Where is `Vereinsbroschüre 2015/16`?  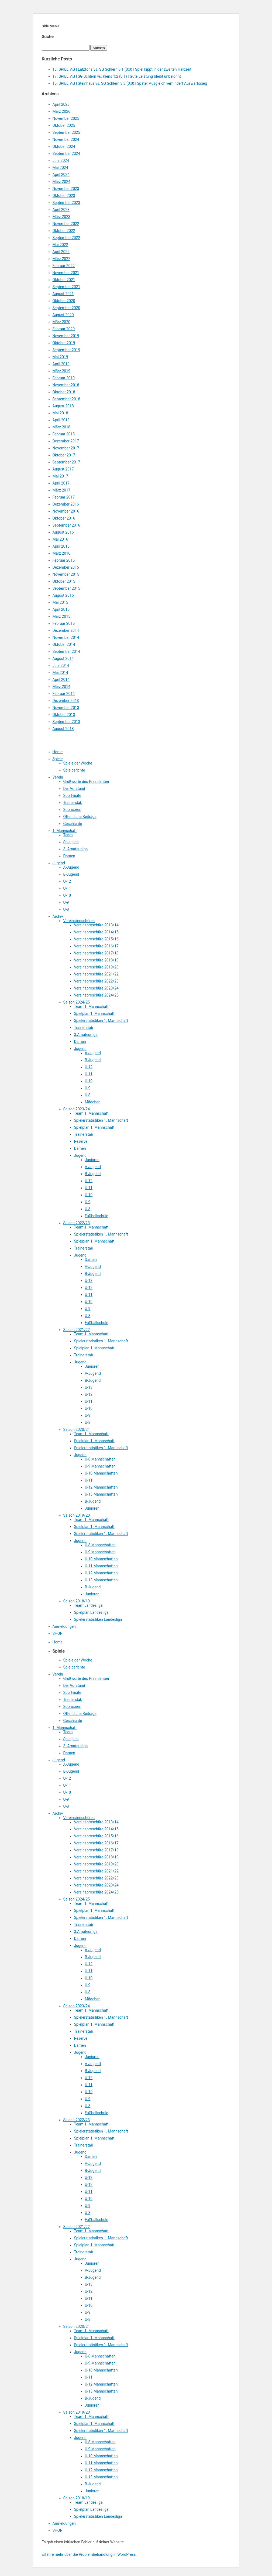
Vereinsbroschüre 2015/16 is located at coordinates (96, 939).